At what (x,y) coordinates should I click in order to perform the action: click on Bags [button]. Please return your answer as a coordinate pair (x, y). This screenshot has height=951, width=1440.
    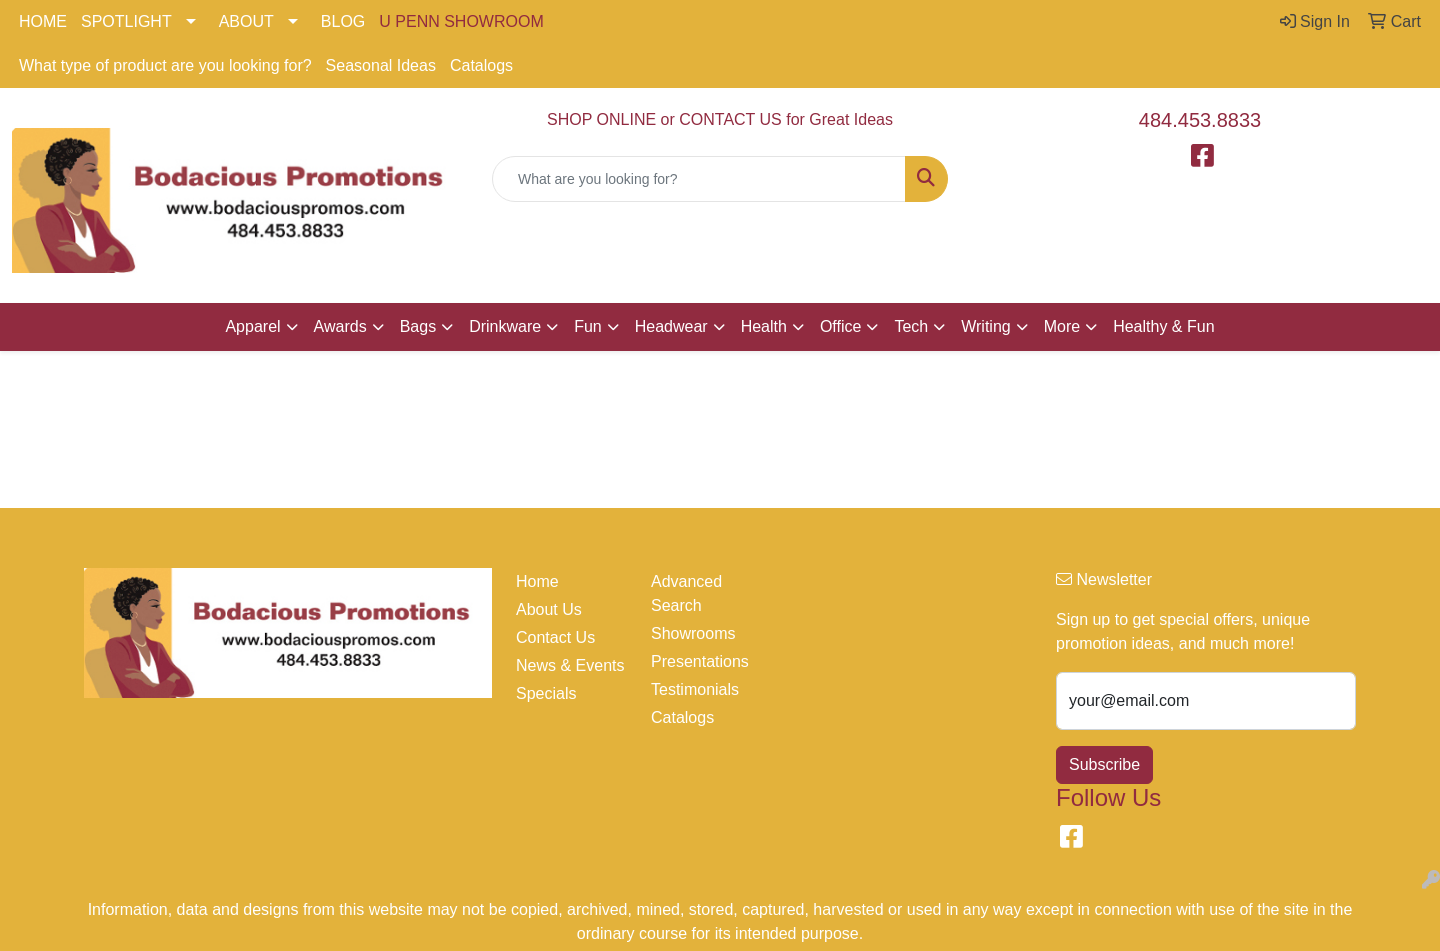
    Looking at the image, I should click on (418, 326).